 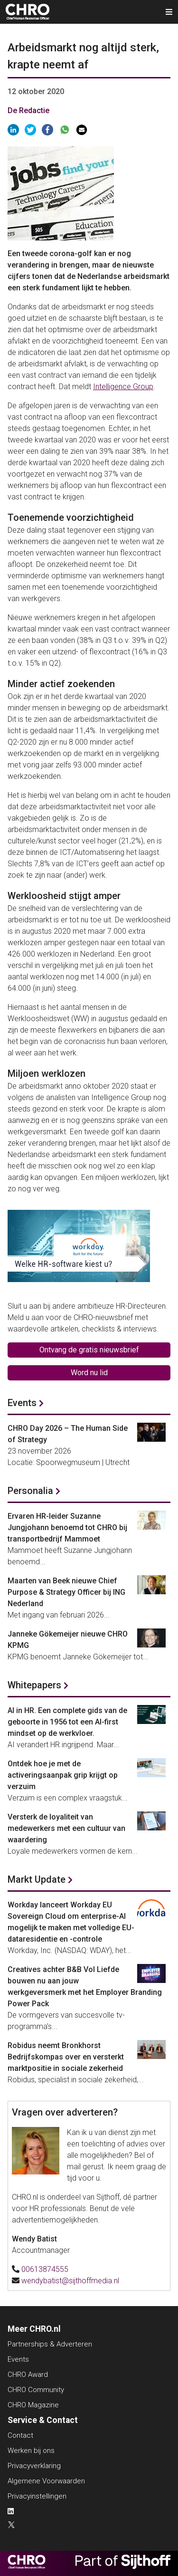 What do you see at coordinates (50, 2344) in the screenshot?
I see `Partnerships & Adverteren` at bounding box center [50, 2344].